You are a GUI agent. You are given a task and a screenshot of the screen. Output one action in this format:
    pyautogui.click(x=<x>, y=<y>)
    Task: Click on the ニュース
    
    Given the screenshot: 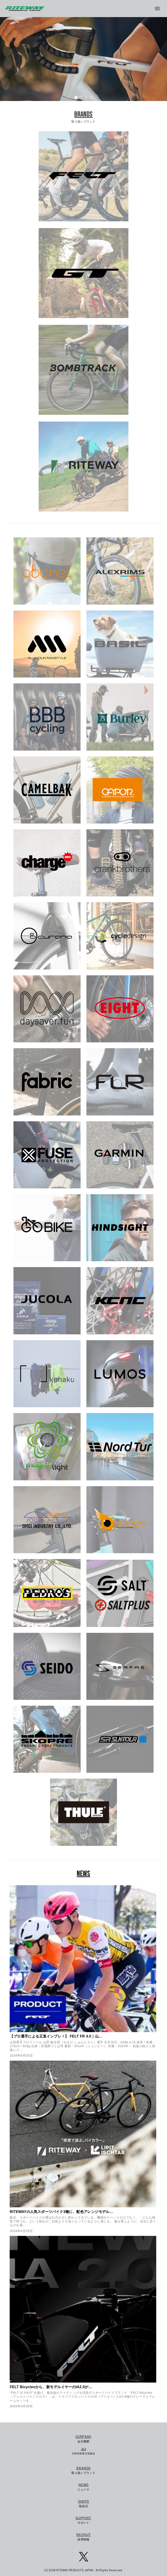 What is the action you would take?
    pyautogui.click(x=83, y=2486)
    